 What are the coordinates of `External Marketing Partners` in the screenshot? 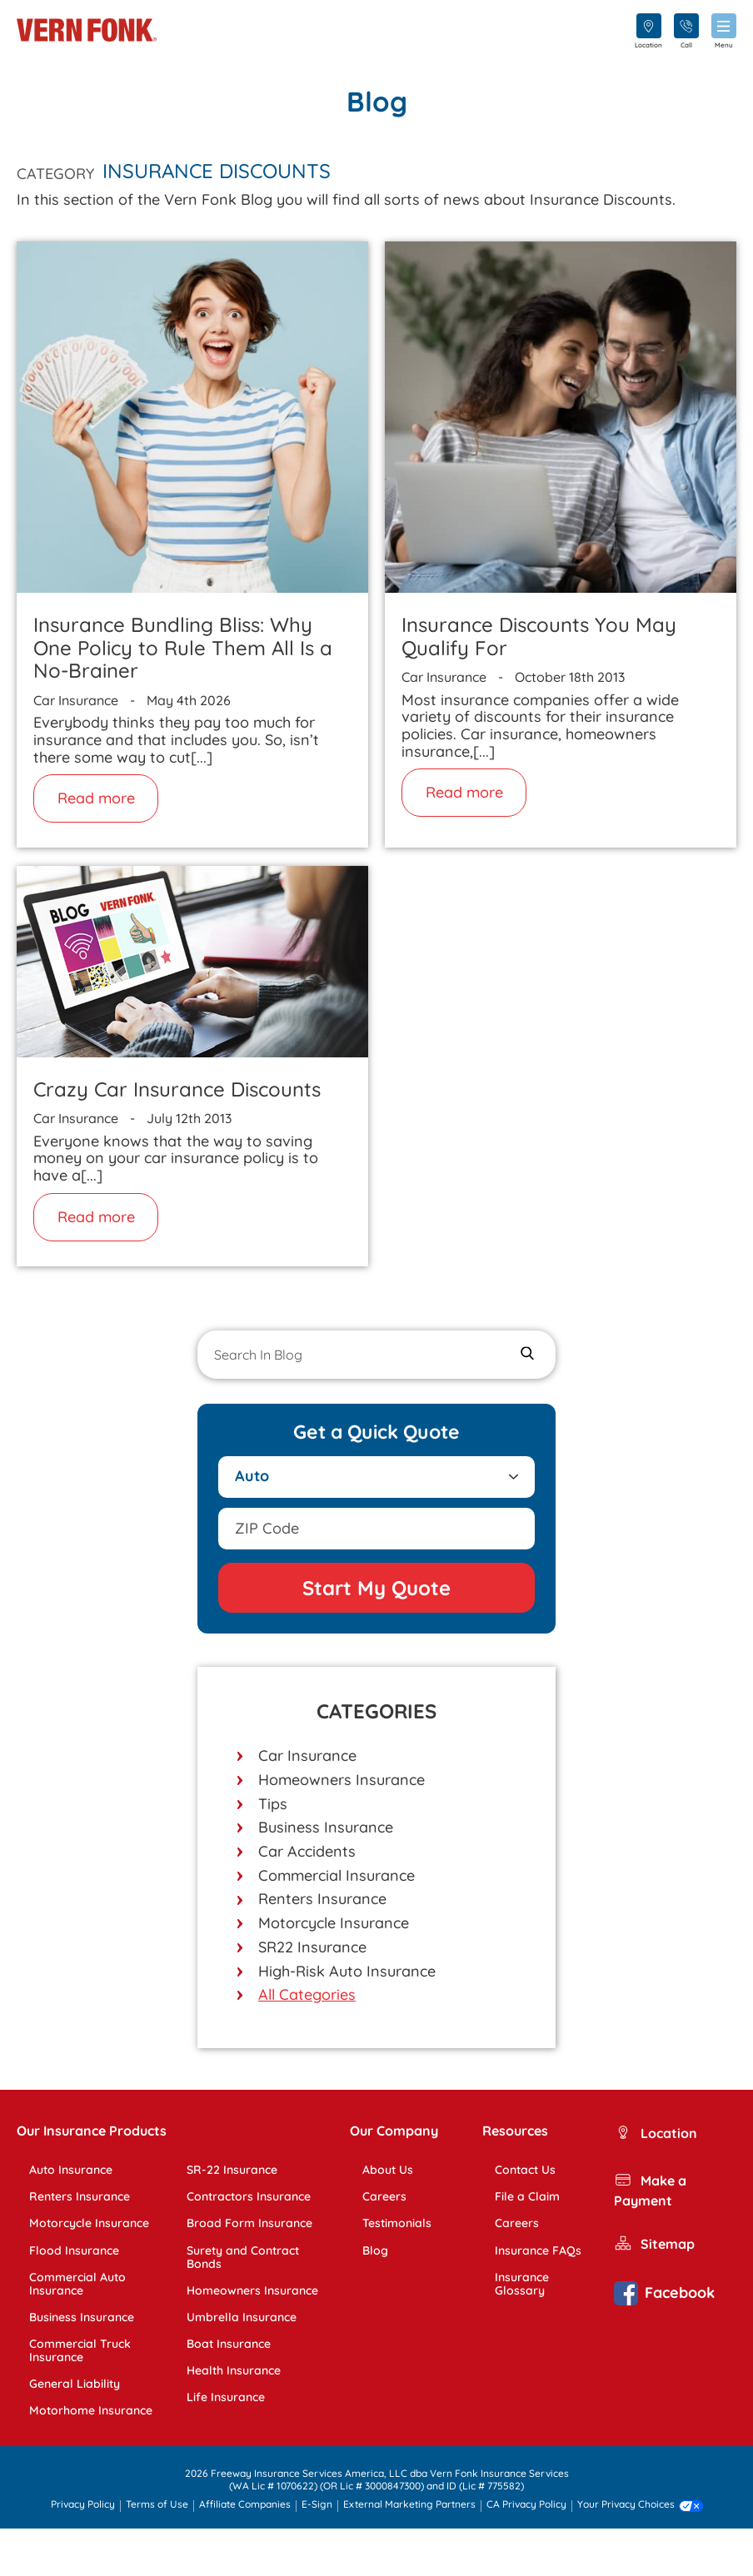 It's located at (409, 2505).